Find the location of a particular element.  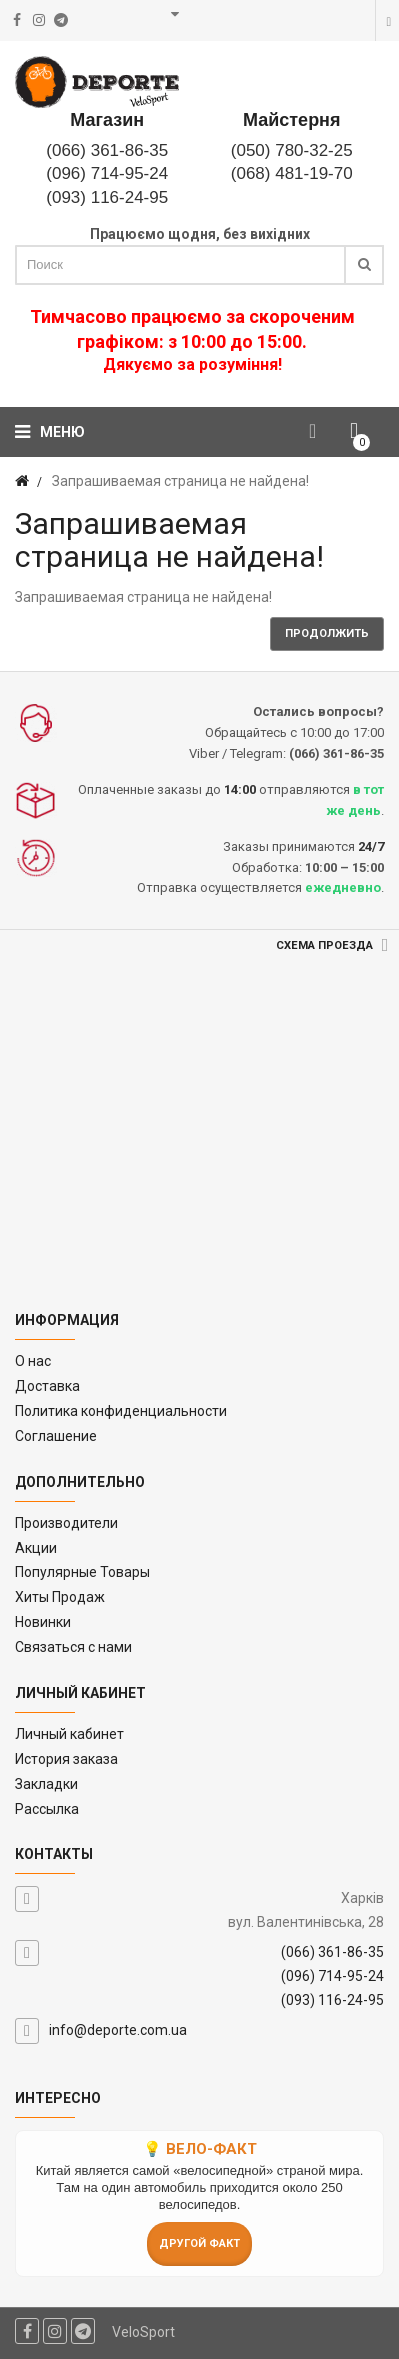

(096) 714-95-24 is located at coordinates (107, 173).